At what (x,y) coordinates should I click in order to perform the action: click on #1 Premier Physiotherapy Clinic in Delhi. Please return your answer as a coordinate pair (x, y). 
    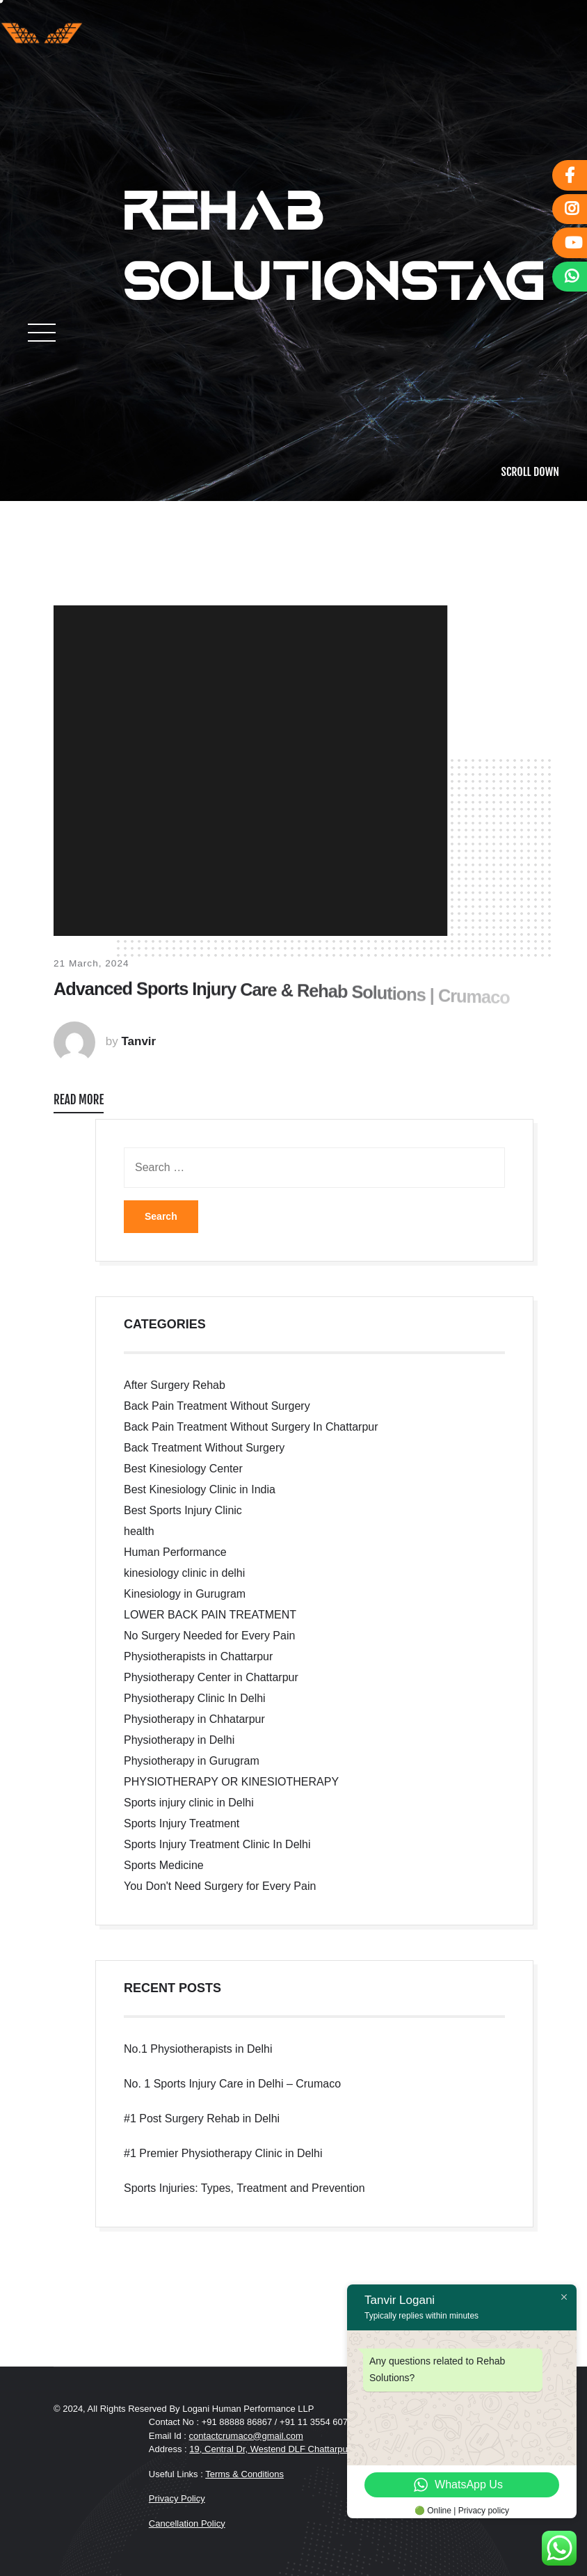
    Looking at the image, I should click on (223, 2153).